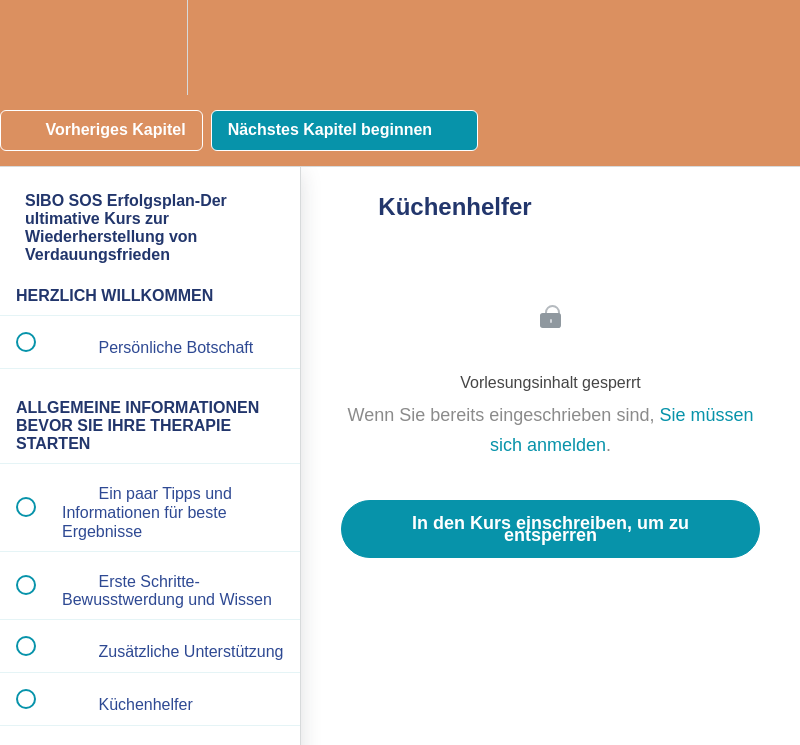 The height and width of the screenshot is (745, 800). I want to click on In den Kurs einschreiben, um zu entsperren, so click(550, 529).